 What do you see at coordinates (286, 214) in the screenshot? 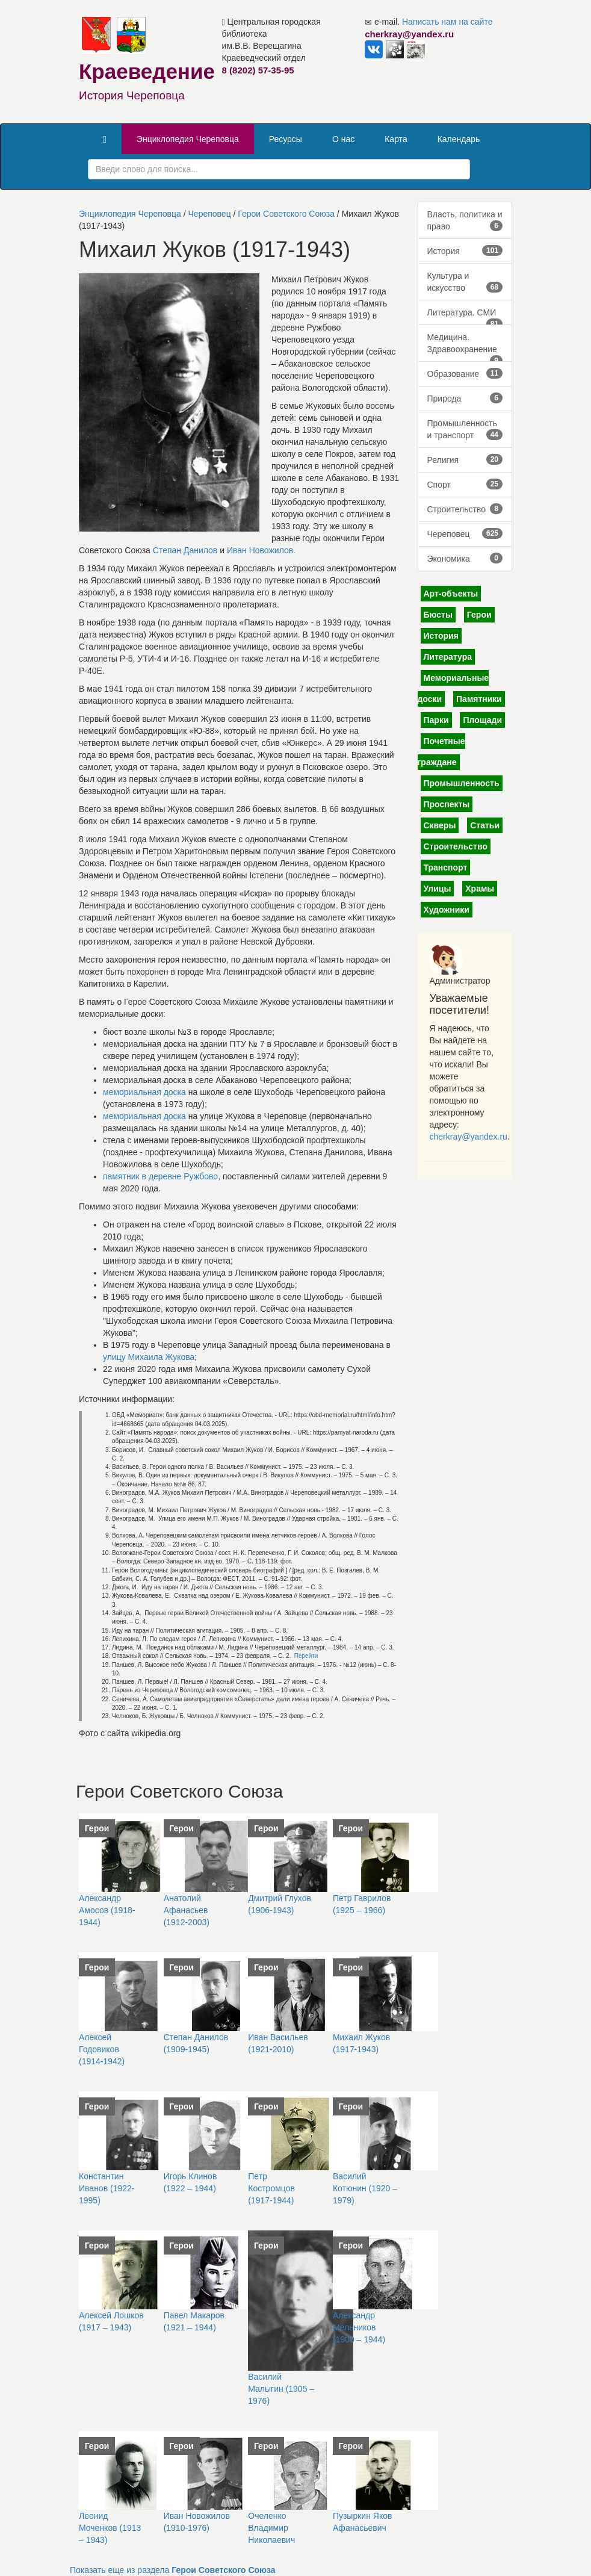
I see `Герои Советского Союза` at bounding box center [286, 214].